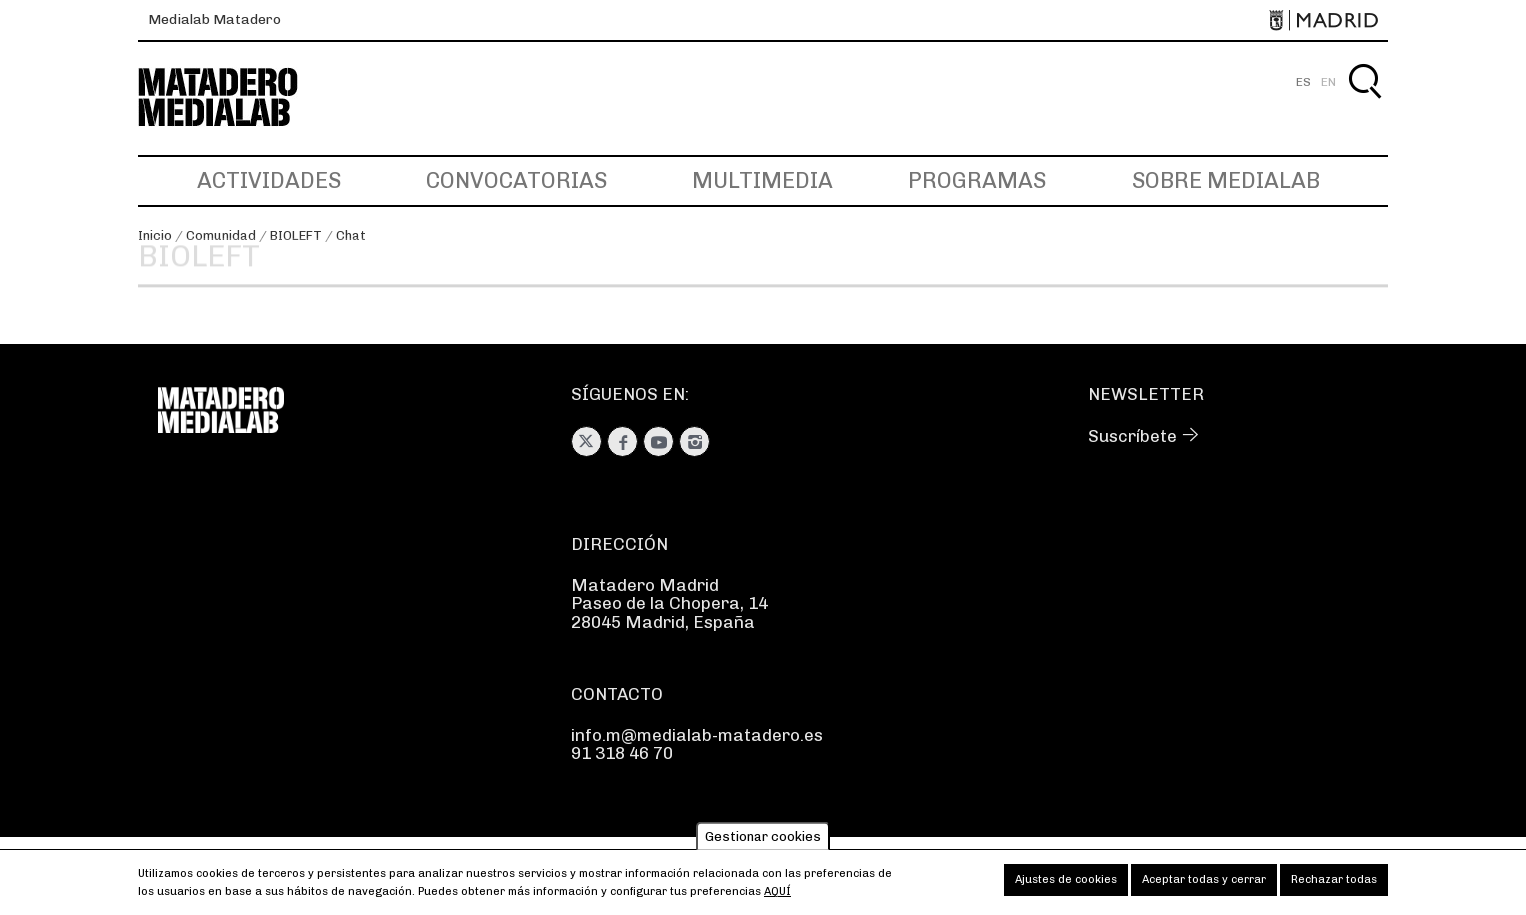  Describe the element at coordinates (1334, 886) in the screenshot. I see `Rechazar todas` at that location.